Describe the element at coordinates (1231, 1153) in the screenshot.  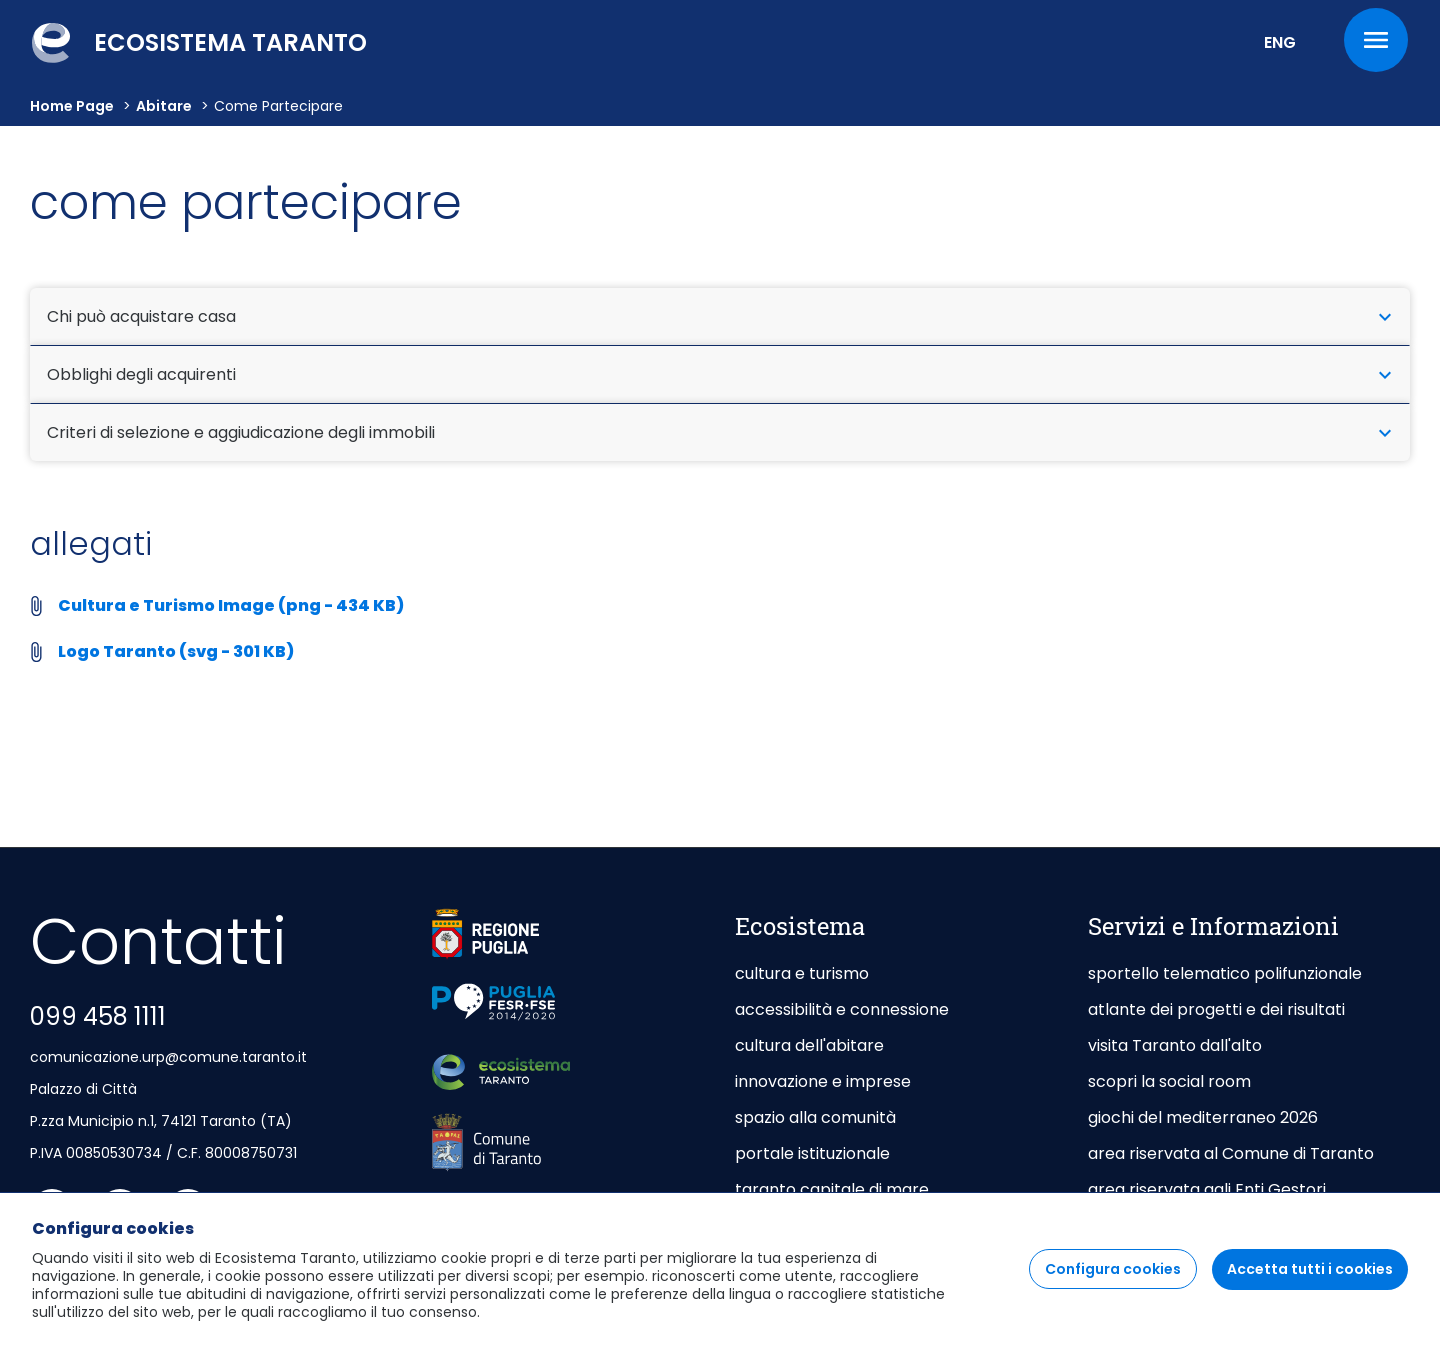
I see `area riservata al Comune di Taranto` at that location.